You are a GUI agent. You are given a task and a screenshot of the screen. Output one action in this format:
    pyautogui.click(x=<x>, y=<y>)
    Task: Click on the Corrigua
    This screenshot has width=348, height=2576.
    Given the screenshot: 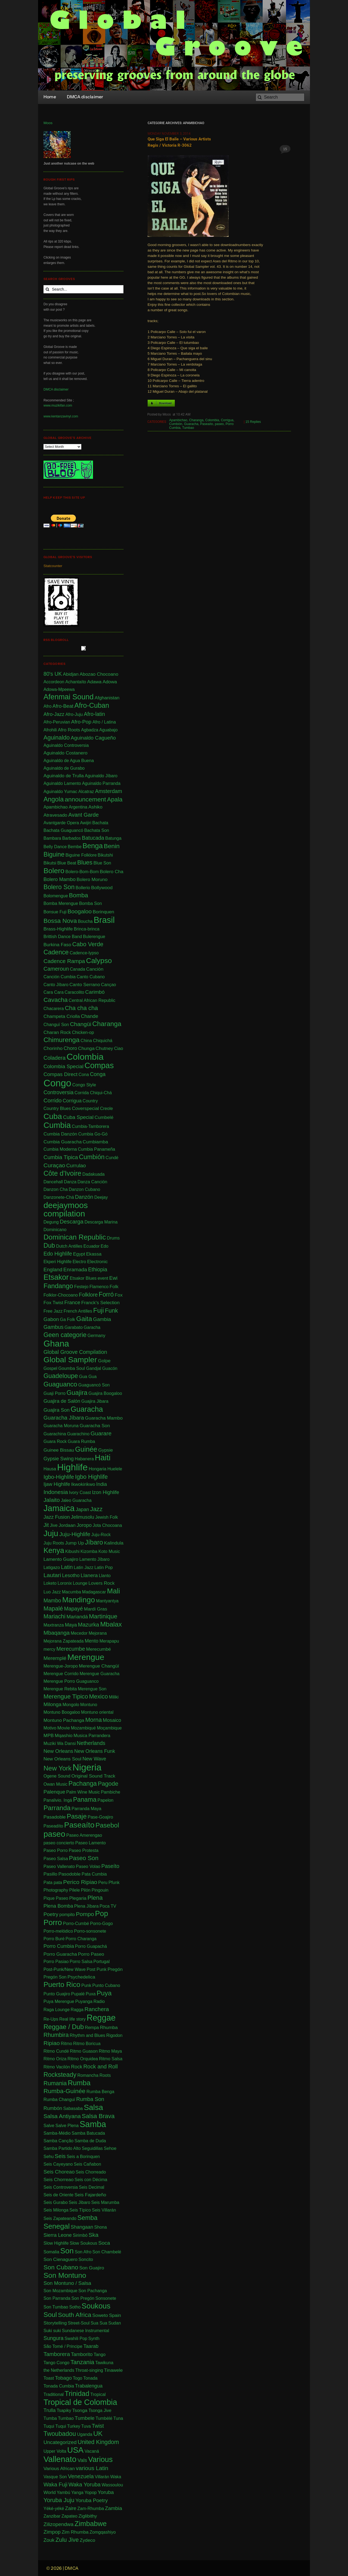 What is the action you would take?
    pyautogui.click(x=227, y=420)
    